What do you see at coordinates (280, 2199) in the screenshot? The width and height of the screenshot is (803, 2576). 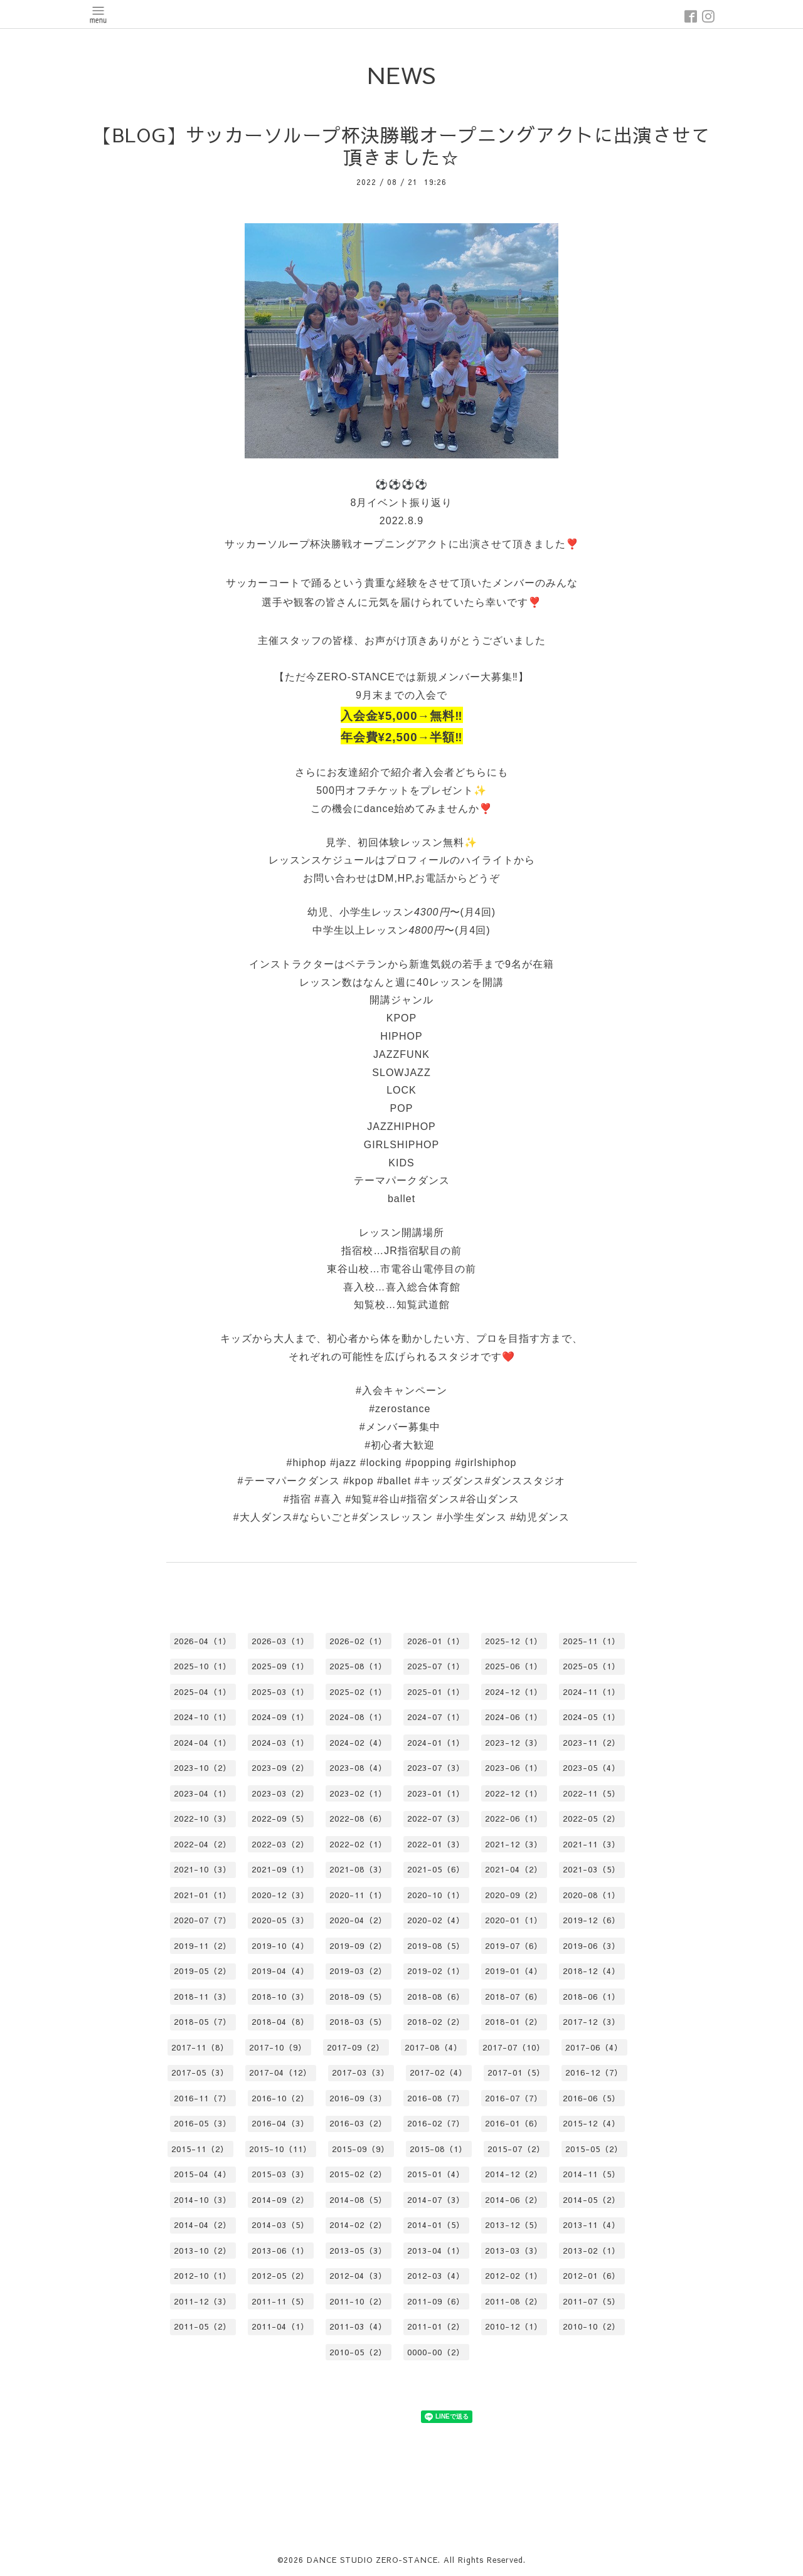 I see `2014-09（2）` at bounding box center [280, 2199].